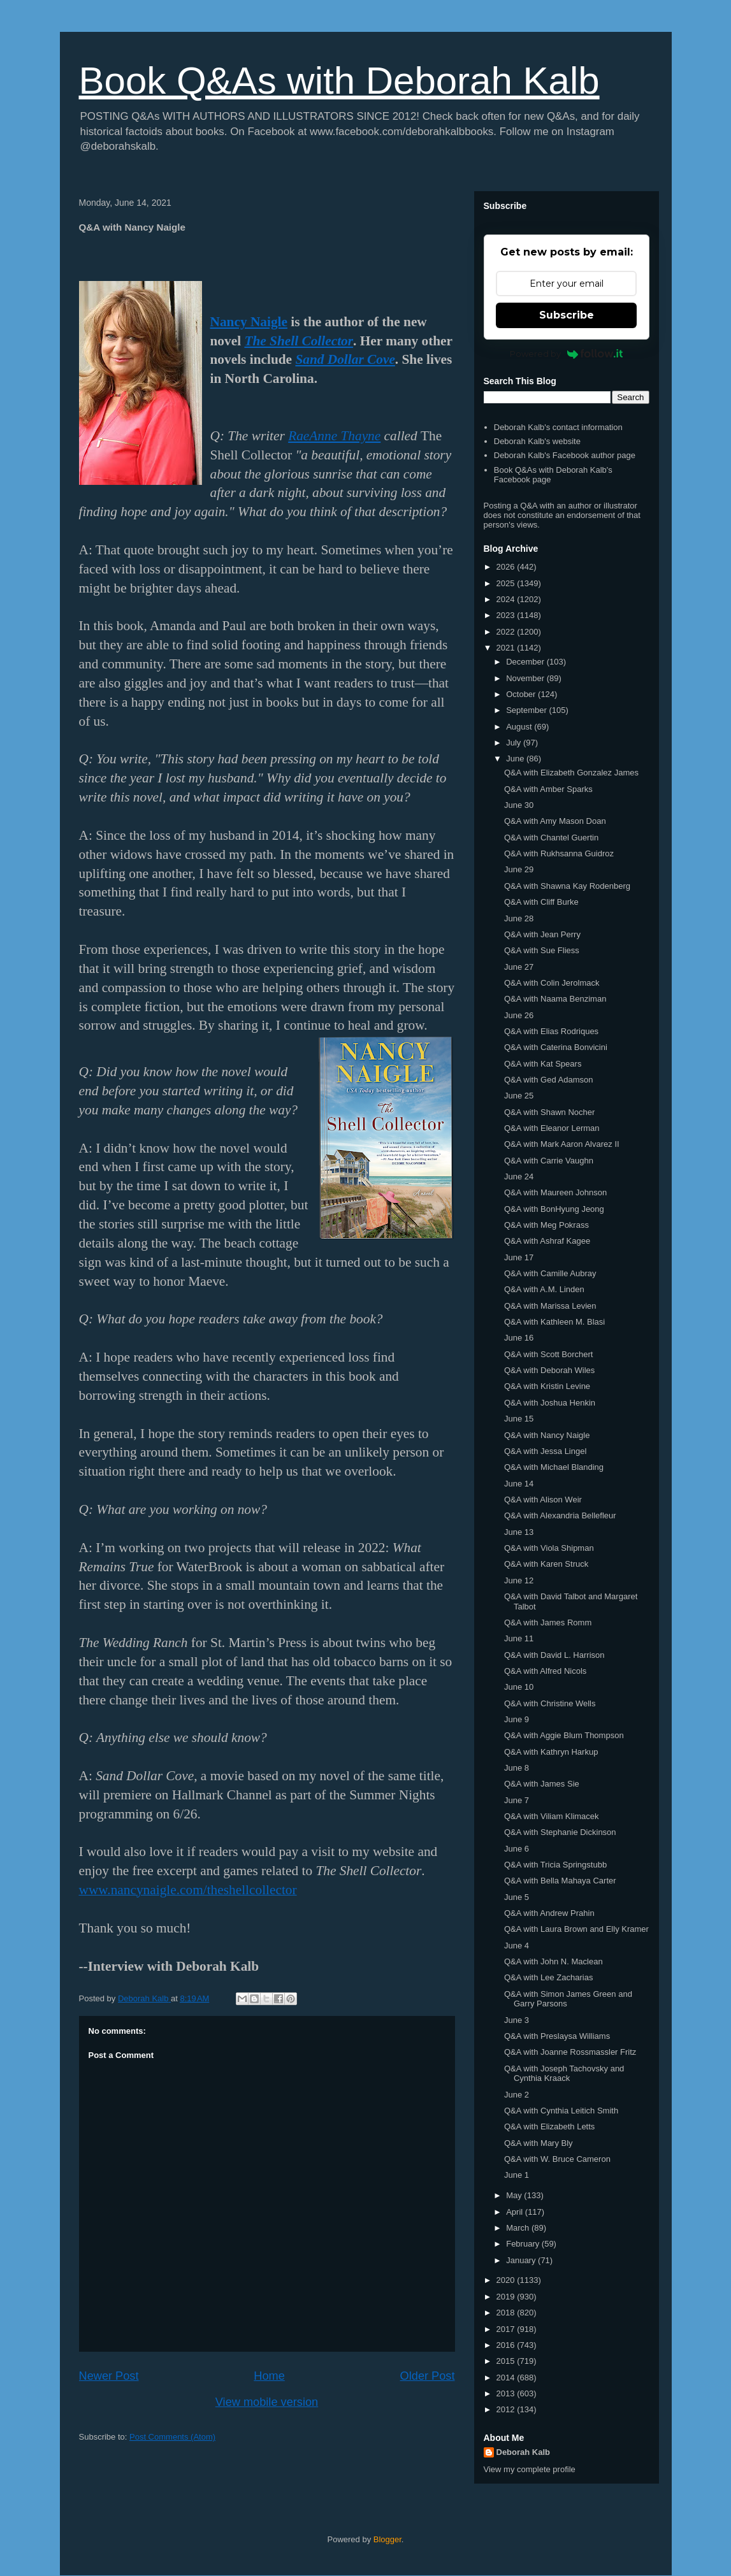  What do you see at coordinates (506, 615) in the screenshot?
I see `2023` at bounding box center [506, 615].